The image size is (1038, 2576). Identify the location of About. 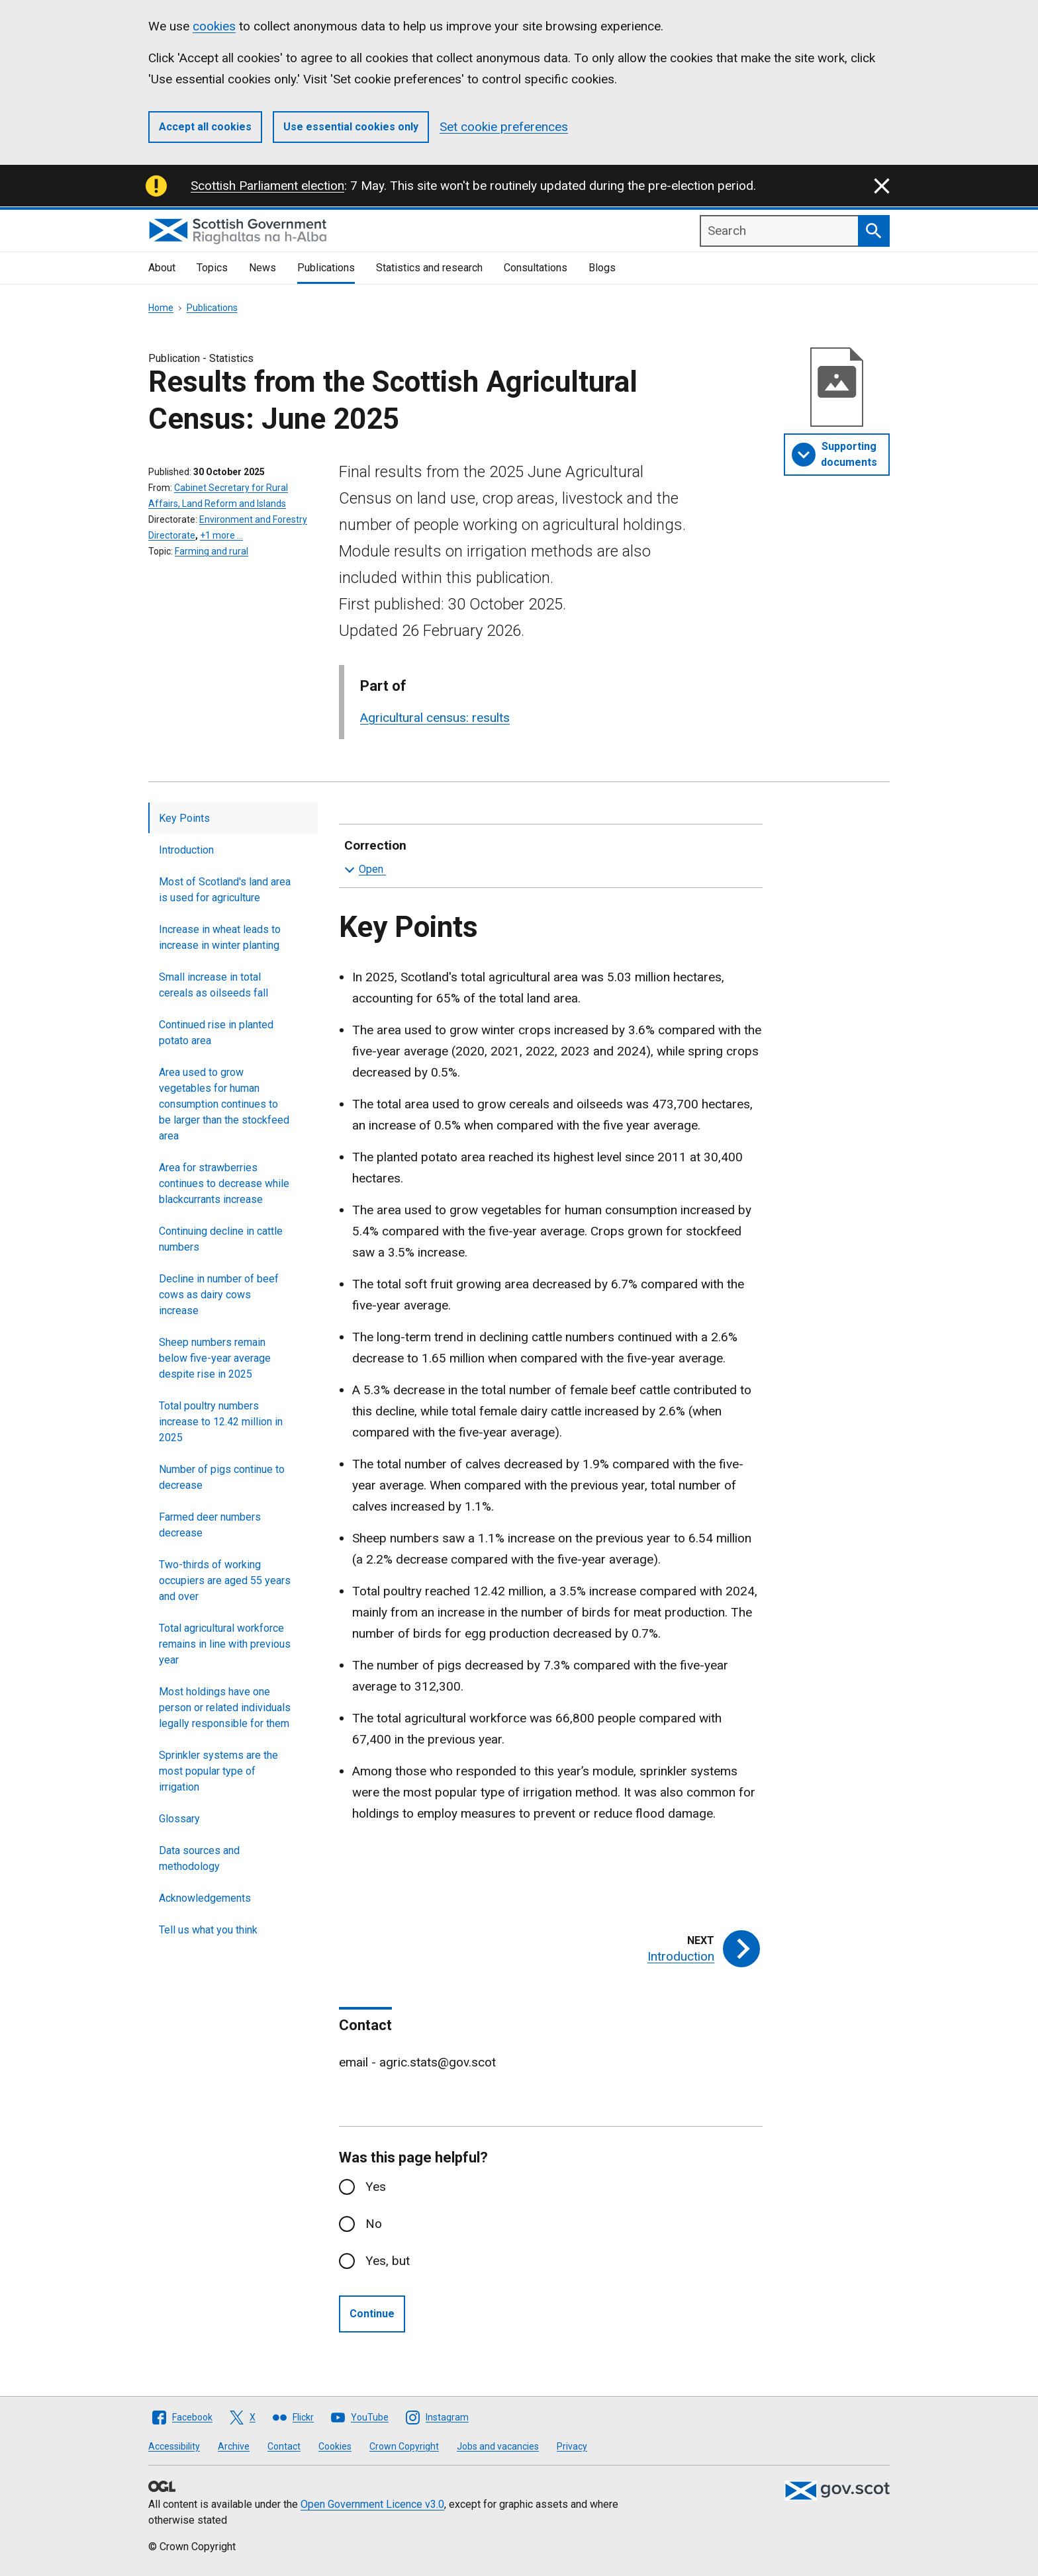
(161, 267).